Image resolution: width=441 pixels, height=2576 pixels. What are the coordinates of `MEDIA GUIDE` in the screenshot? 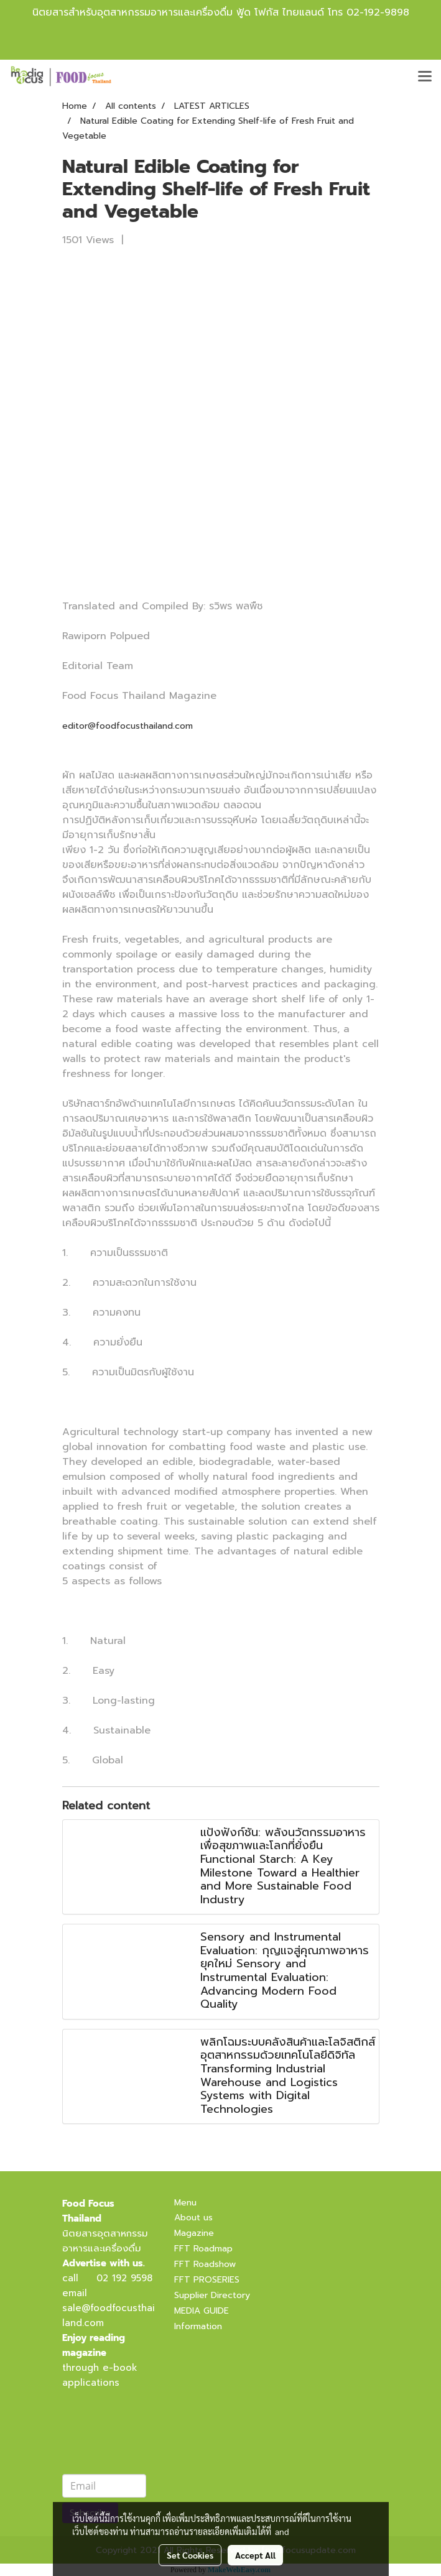 It's located at (201, 2310).